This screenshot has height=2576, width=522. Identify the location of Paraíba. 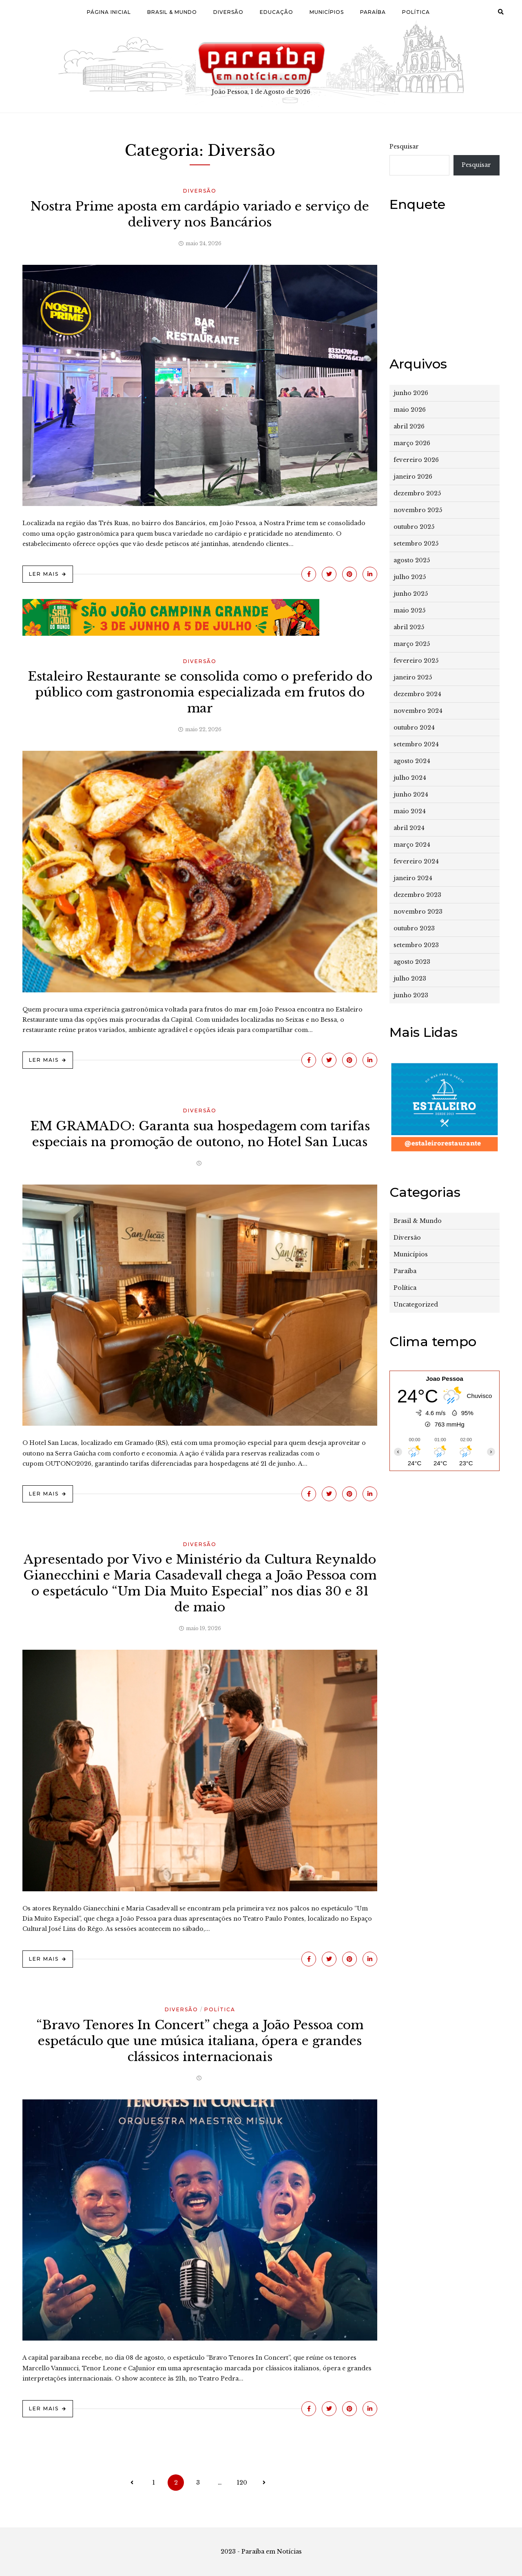
(373, 12).